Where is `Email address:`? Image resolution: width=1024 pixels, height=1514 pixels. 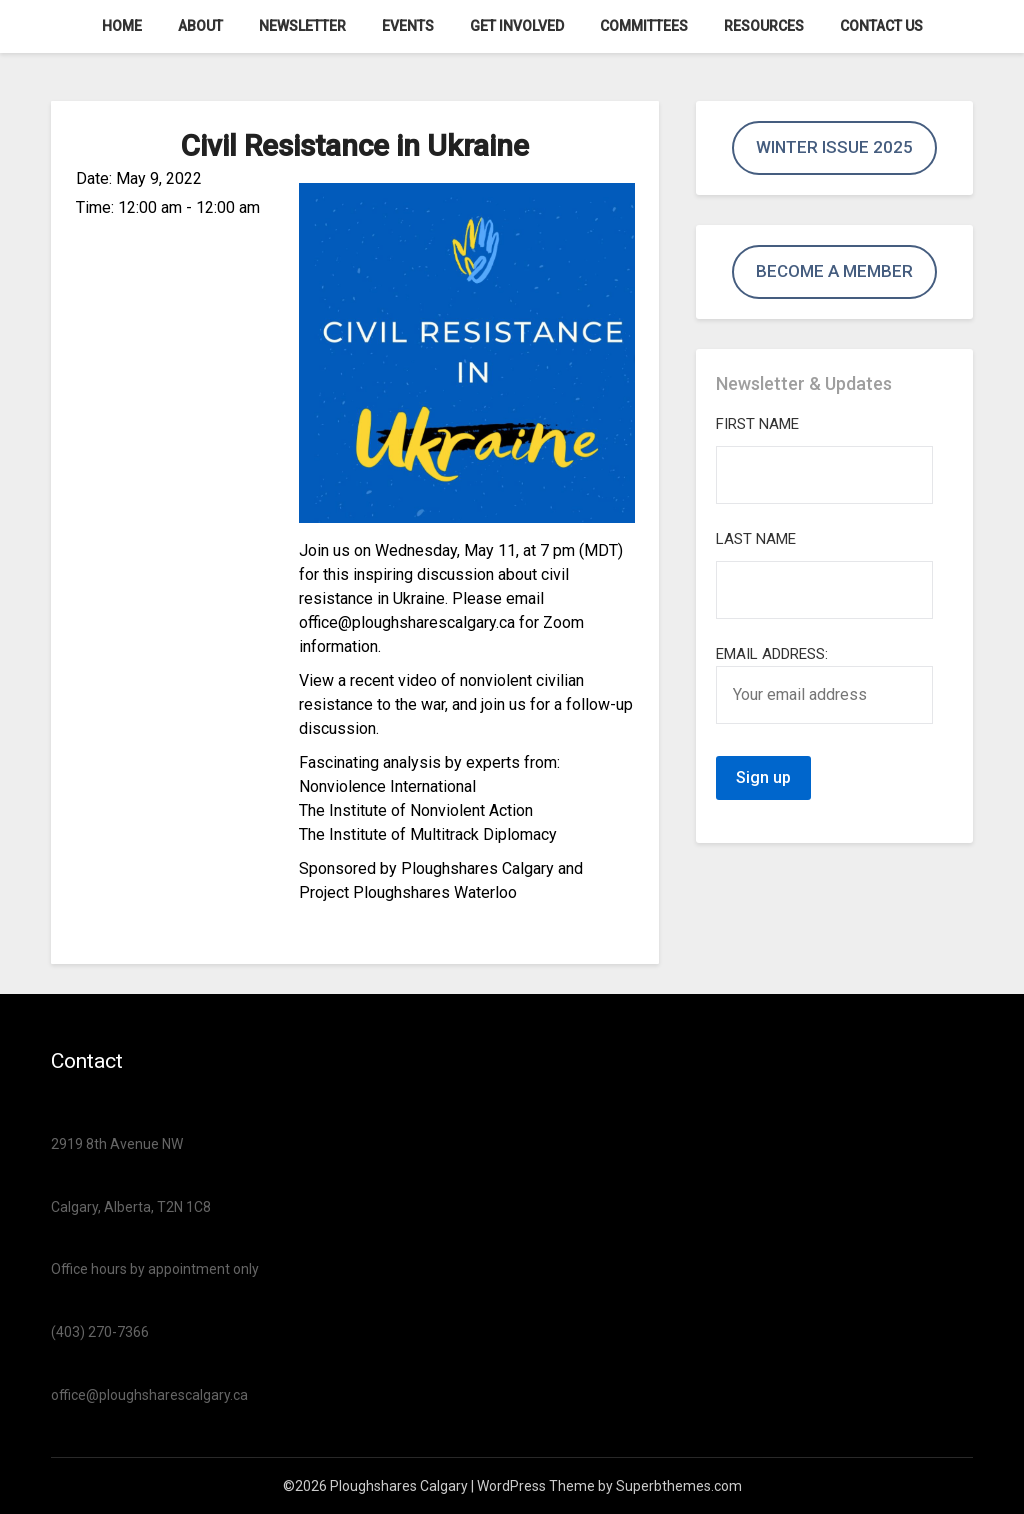 Email address: is located at coordinates (824, 684).